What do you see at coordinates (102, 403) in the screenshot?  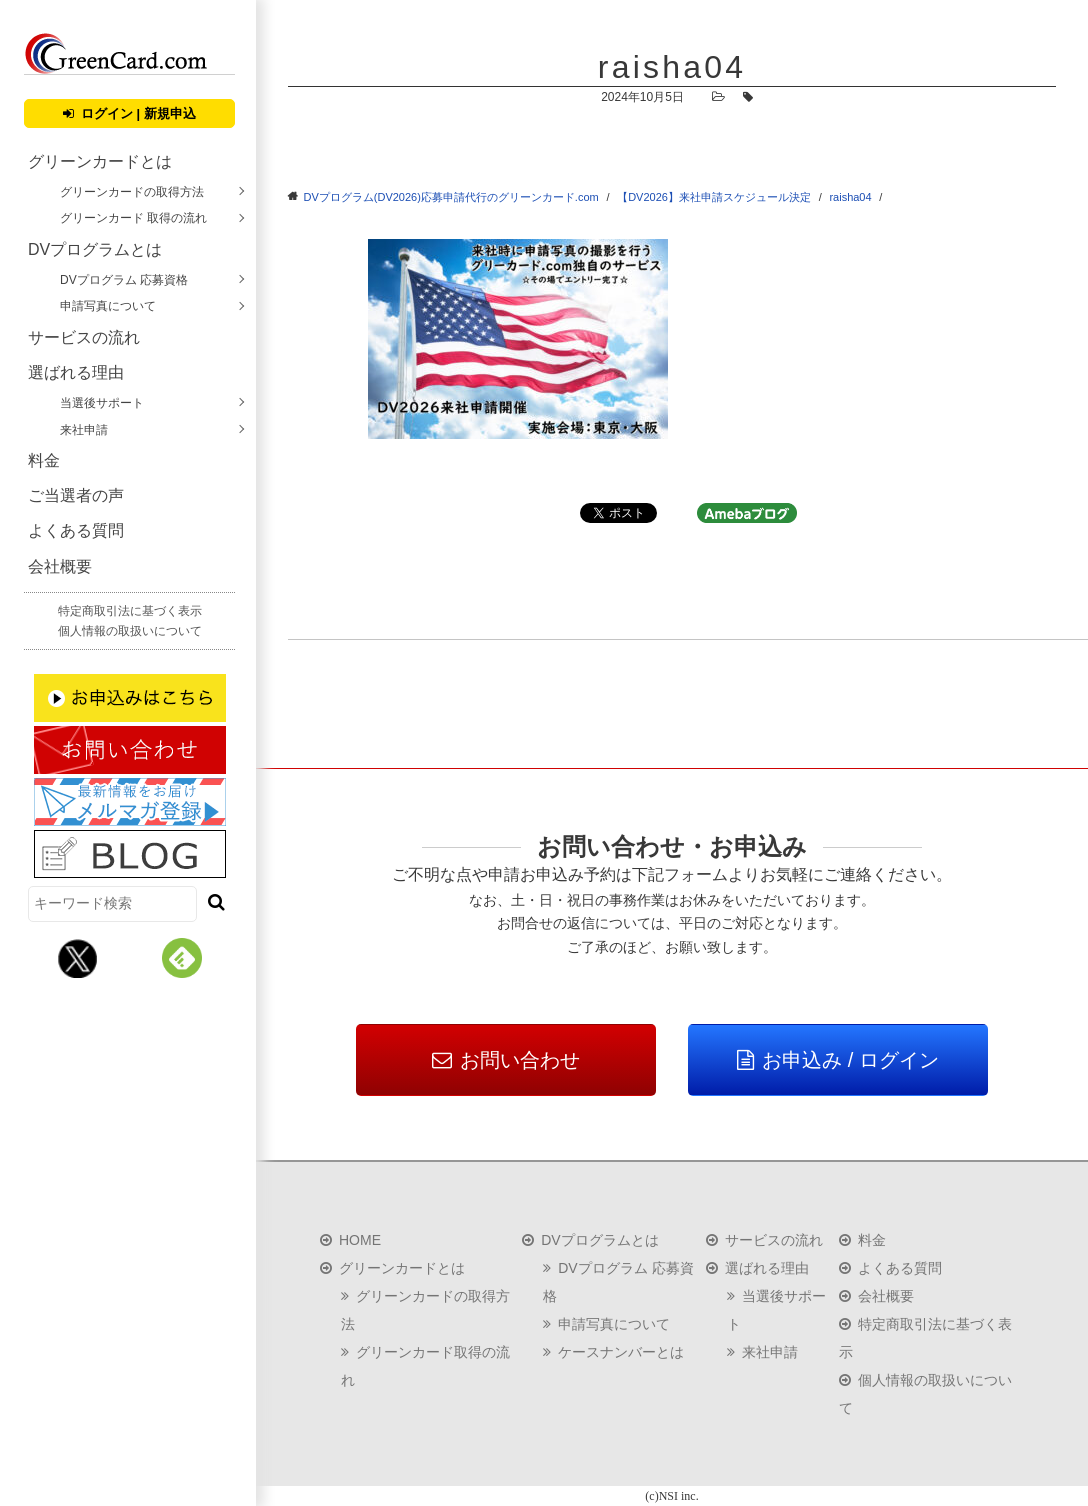 I see `当選後サポート` at bounding box center [102, 403].